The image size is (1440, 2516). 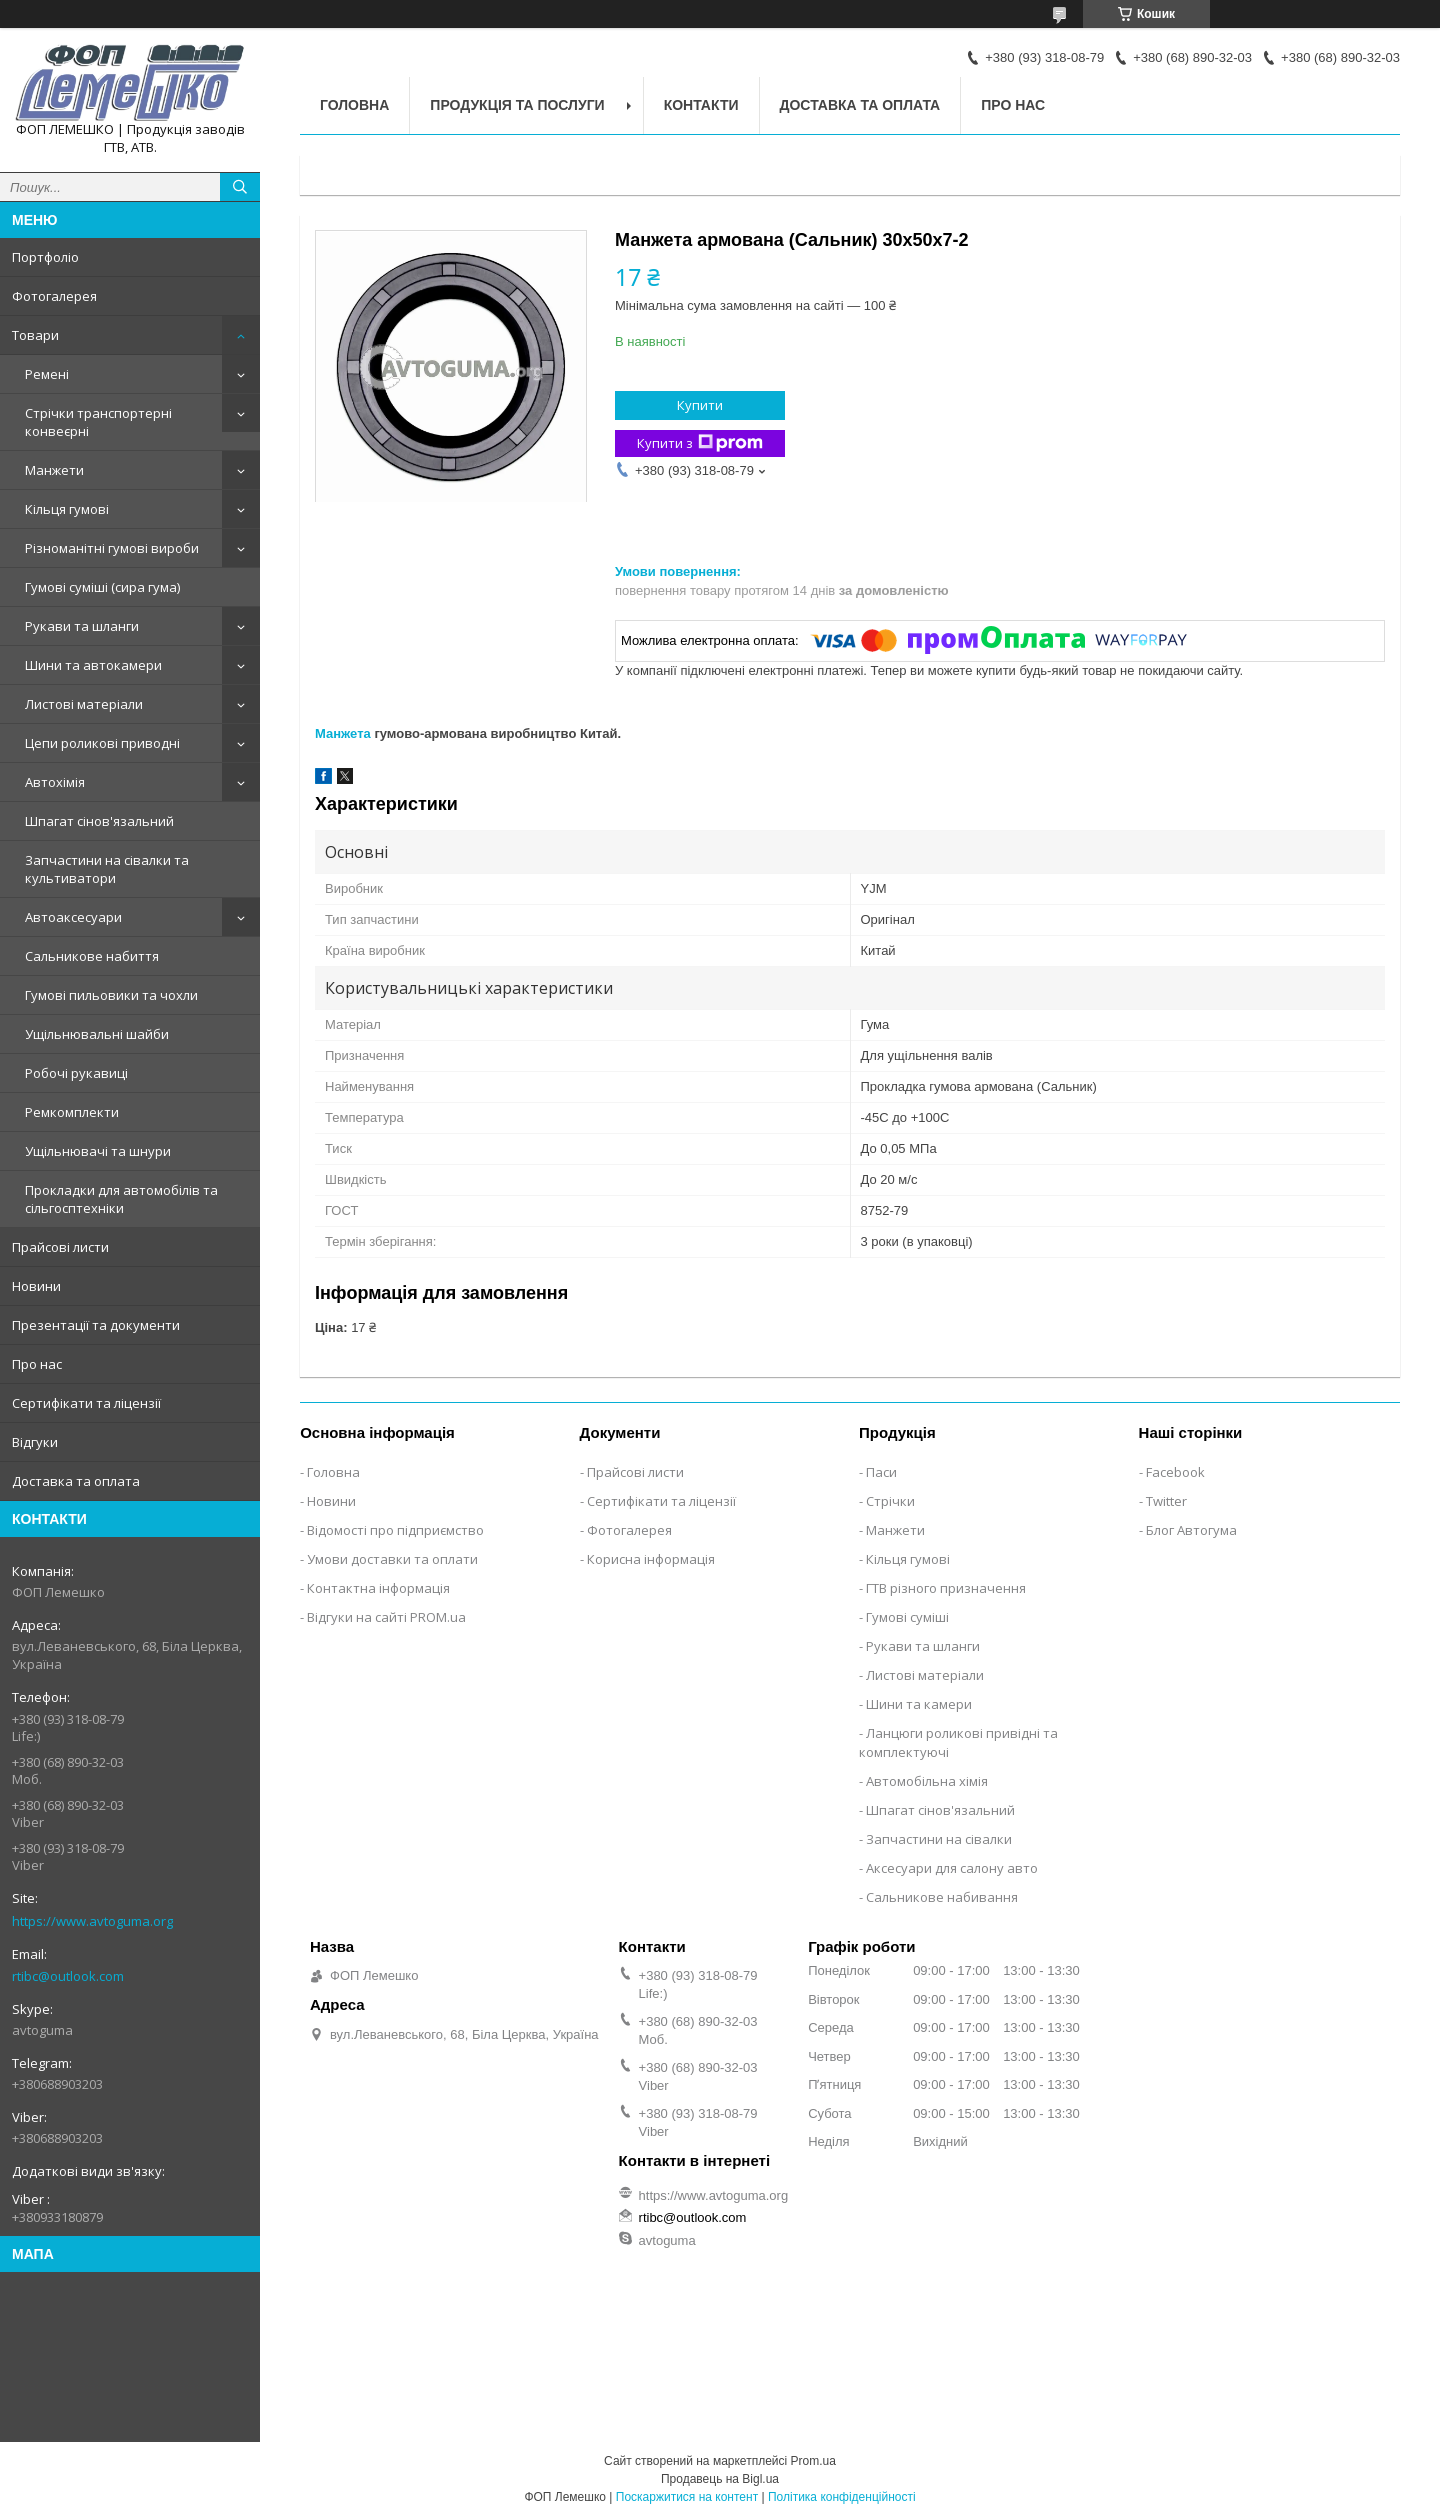 I want to click on Гумові пильовики та чохли, so click(x=111, y=995).